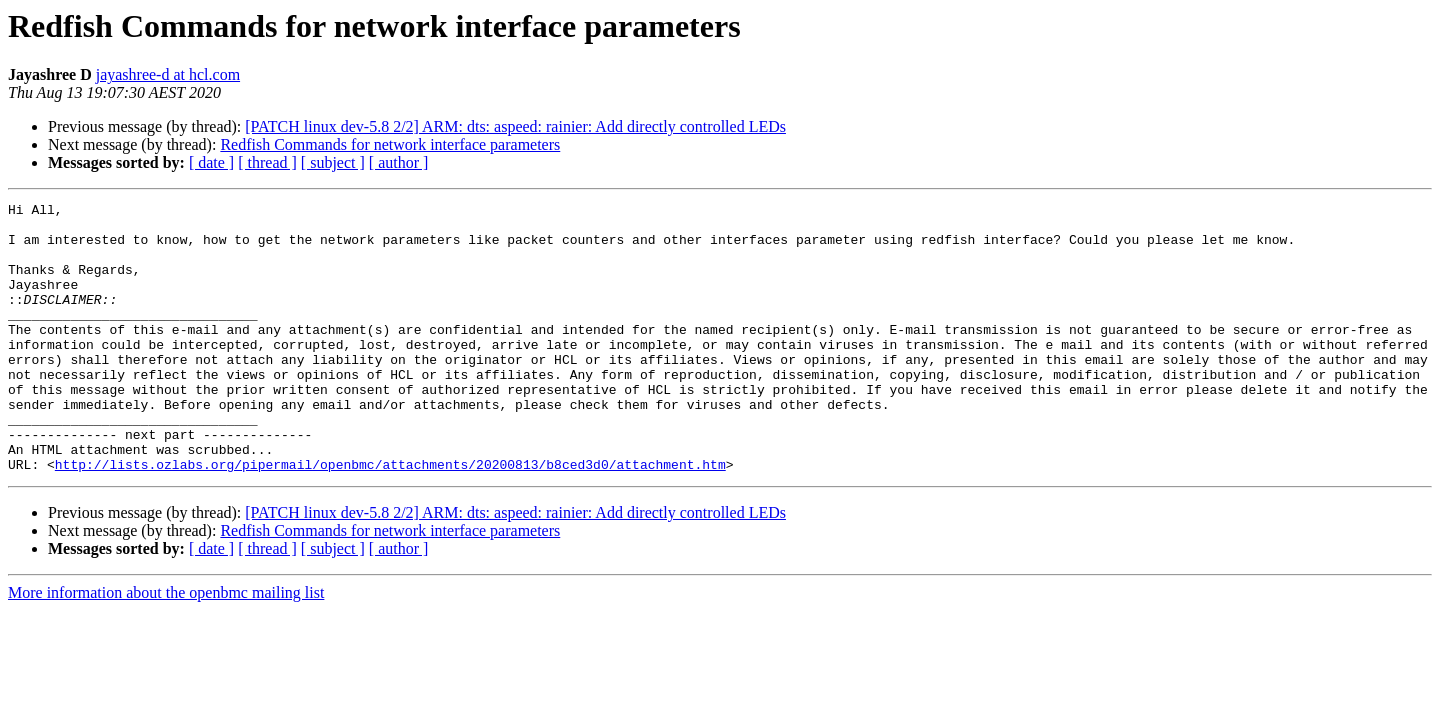  Describe the element at coordinates (390, 144) in the screenshot. I see `Redfish Commands for network interface parameters` at that location.